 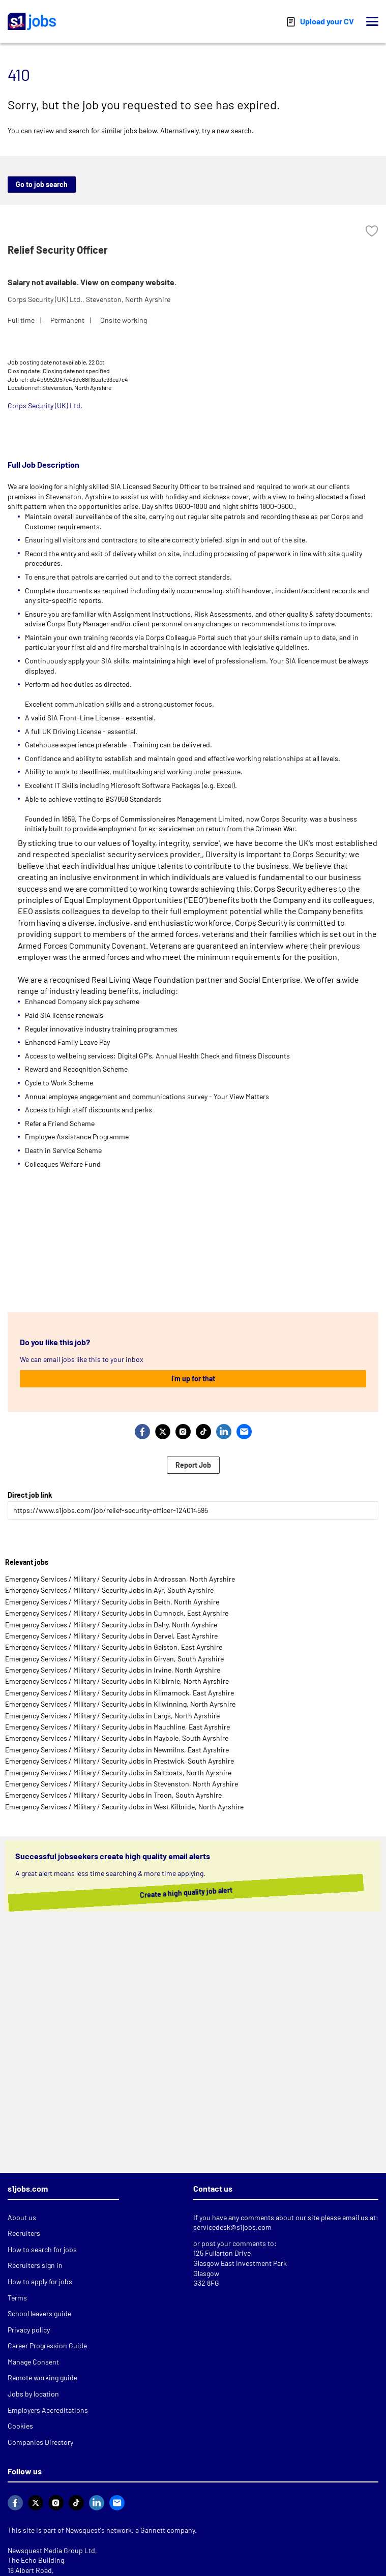 What do you see at coordinates (124, 1806) in the screenshot?
I see `Emergency Services / Military / Security Jobs in West Kilbride, North Ayrshire` at bounding box center [124, 1806].